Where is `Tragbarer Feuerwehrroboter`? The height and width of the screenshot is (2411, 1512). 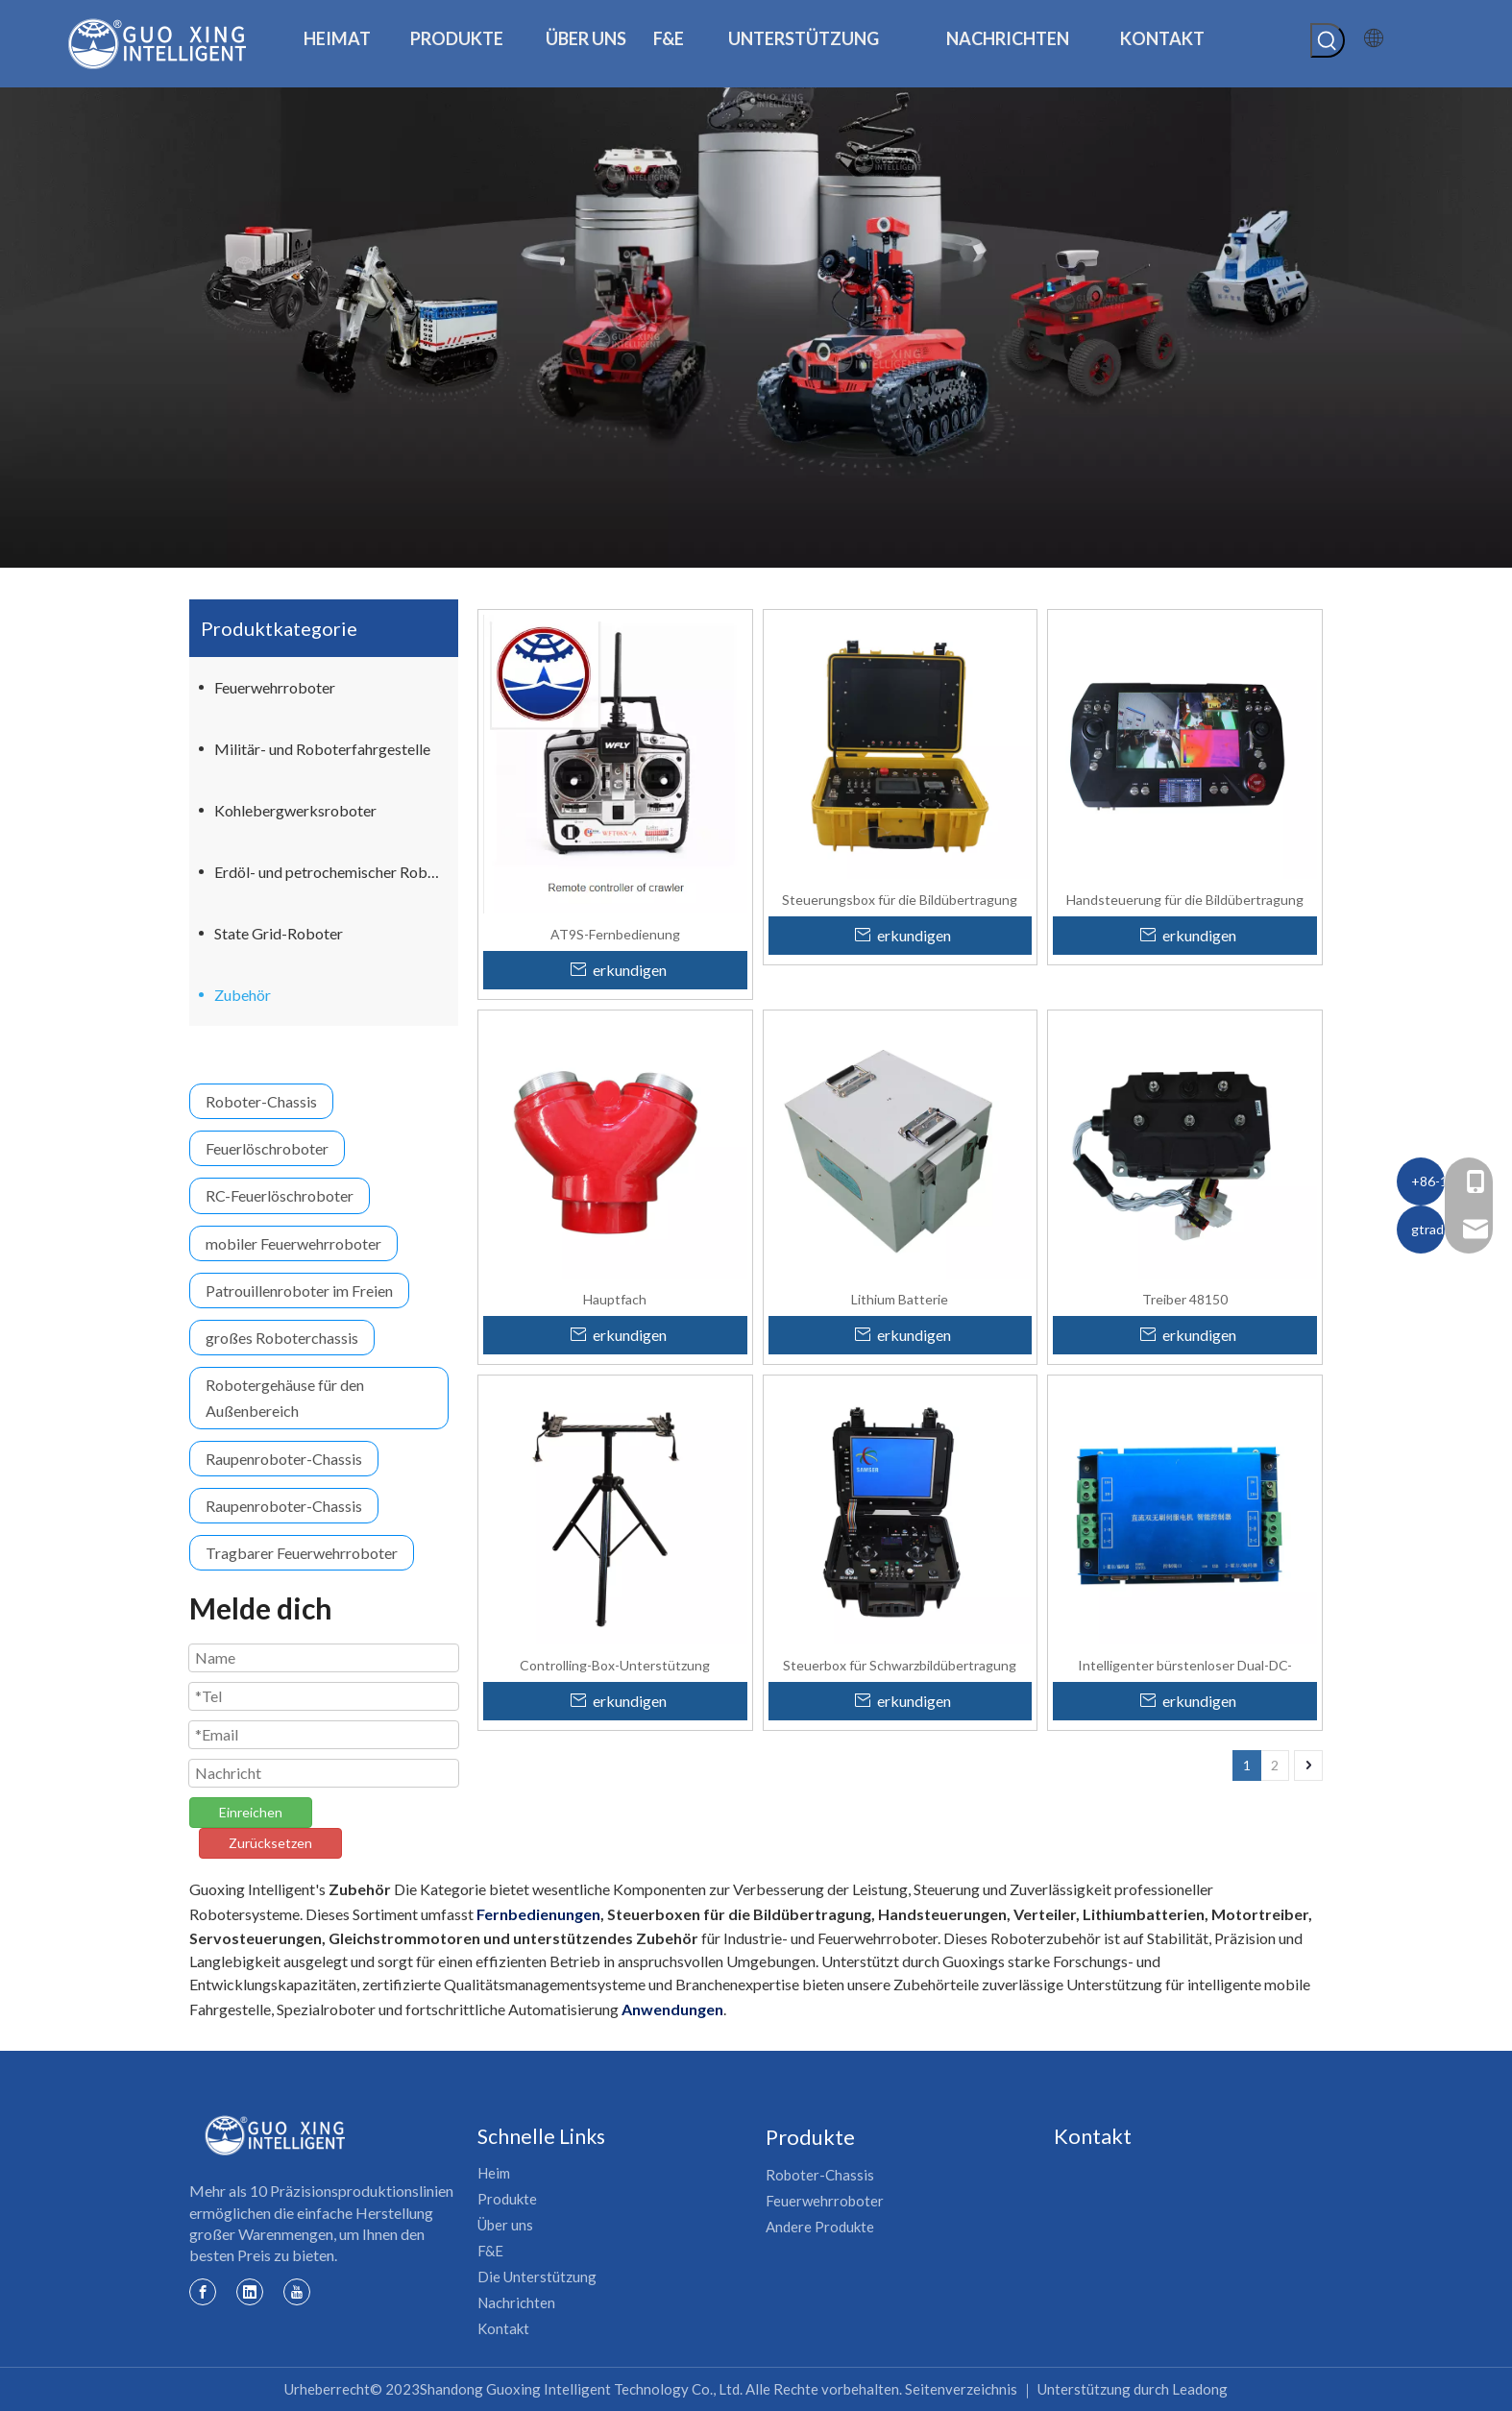 Tragbarer Feuerwehrroboter is located at coordinates (302, 1553).